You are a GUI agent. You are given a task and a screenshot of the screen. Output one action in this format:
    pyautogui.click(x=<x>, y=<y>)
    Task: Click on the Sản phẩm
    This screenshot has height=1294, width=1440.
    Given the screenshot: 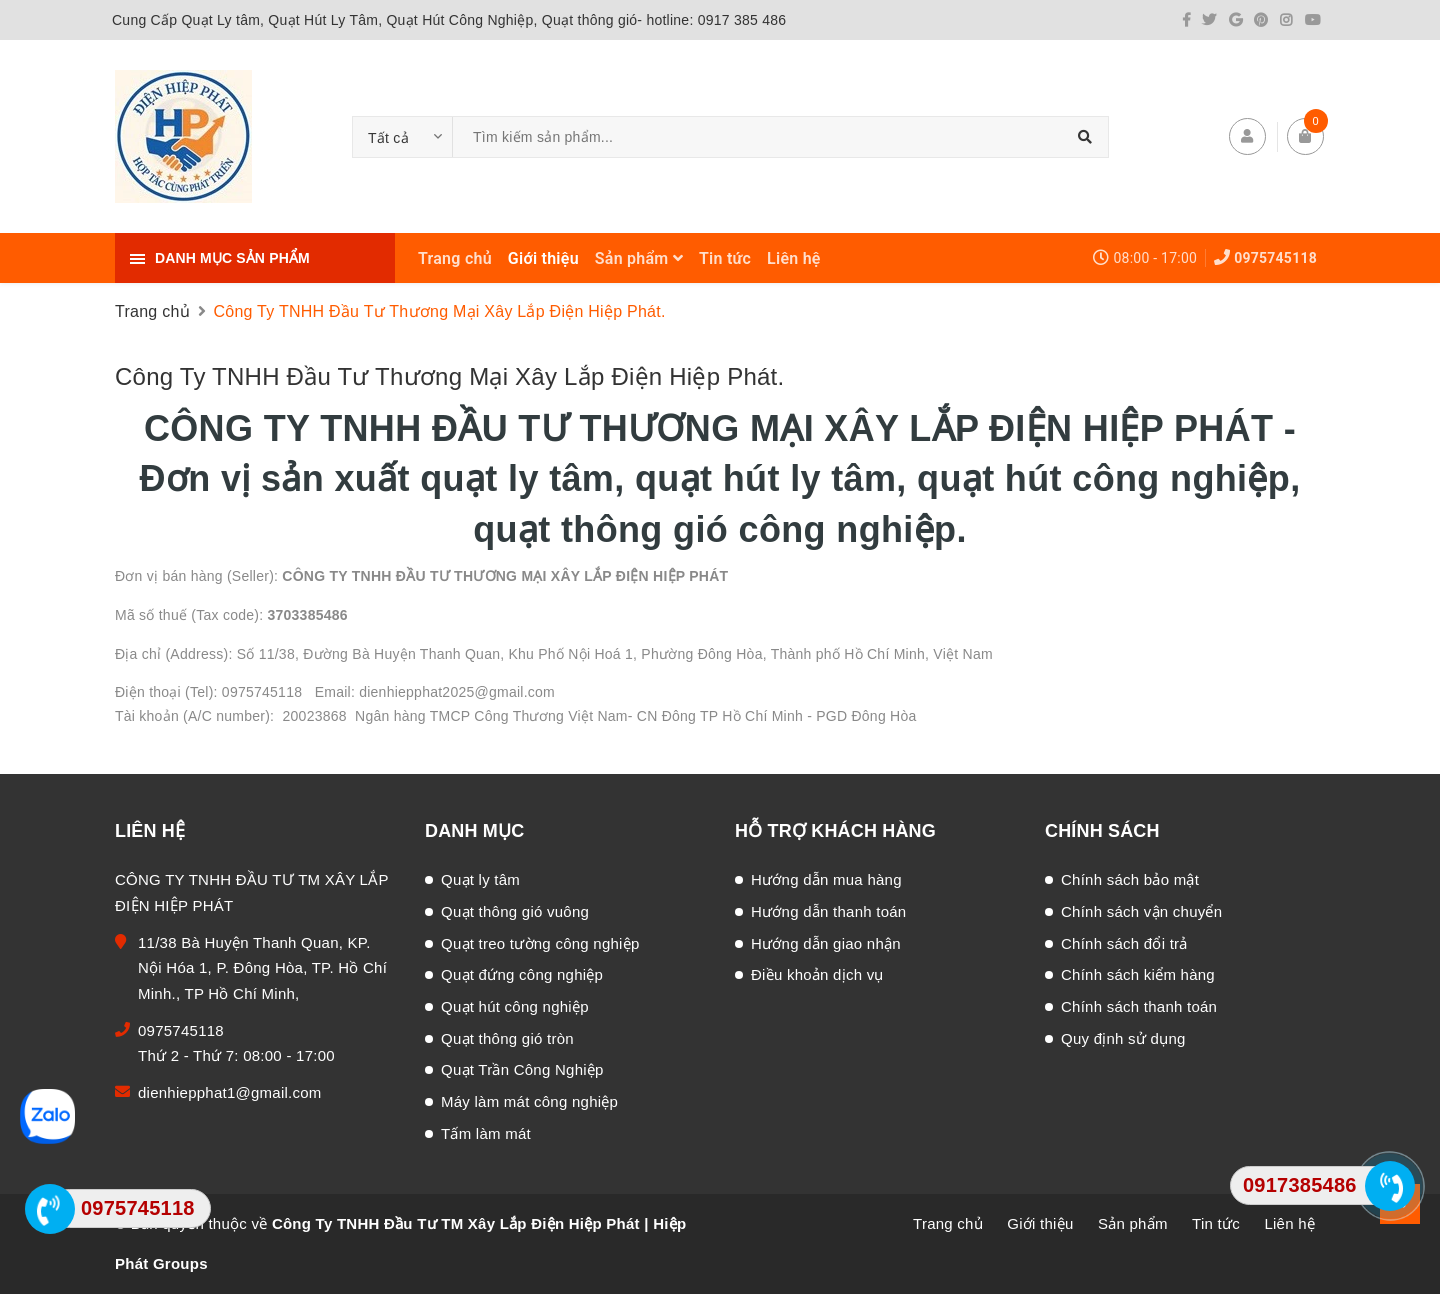 What is the action you would take?
    pyautogui.click(x=639, y=258)
    